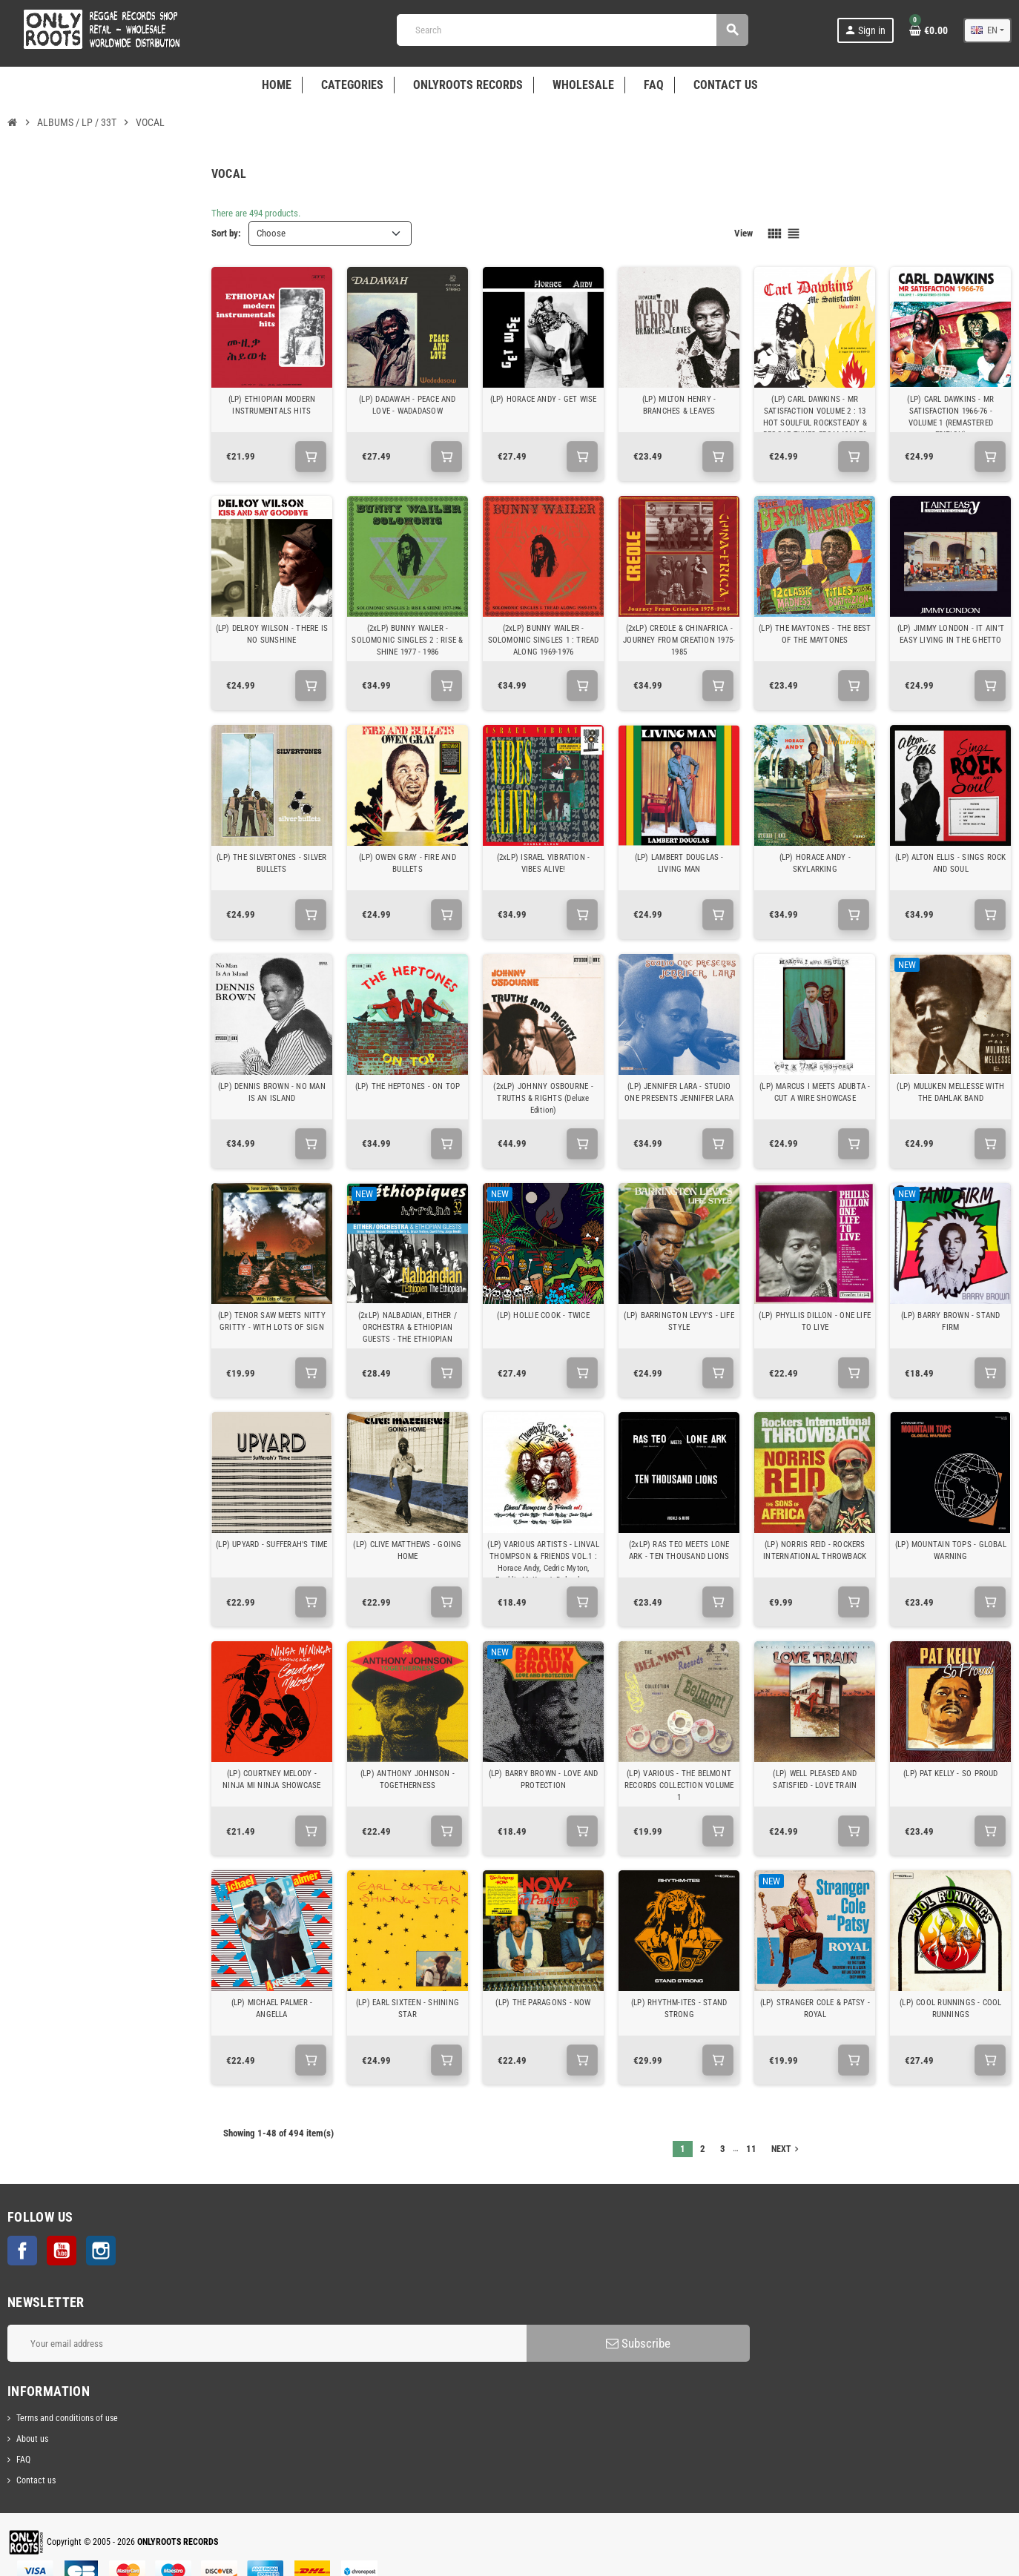 Image resolution: width=1019 pixels, height=2576 pixels. I want to click on (LP) MICHAEL PALMER - ANGELLA, so click(272, 2008).